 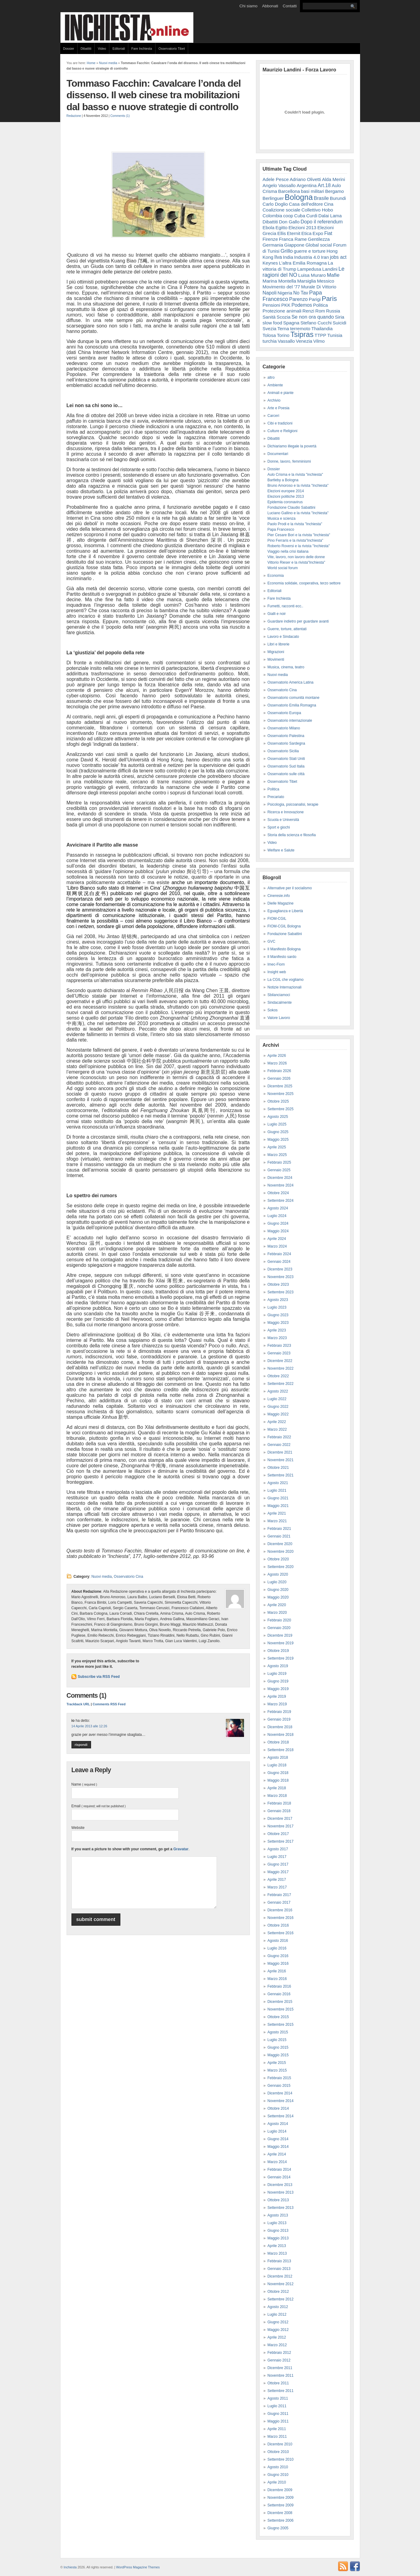 What do you see at coordinates (279, 1994) in the screenshot?
I see `Gennaio 2016` at bounding box center [279, 1994].